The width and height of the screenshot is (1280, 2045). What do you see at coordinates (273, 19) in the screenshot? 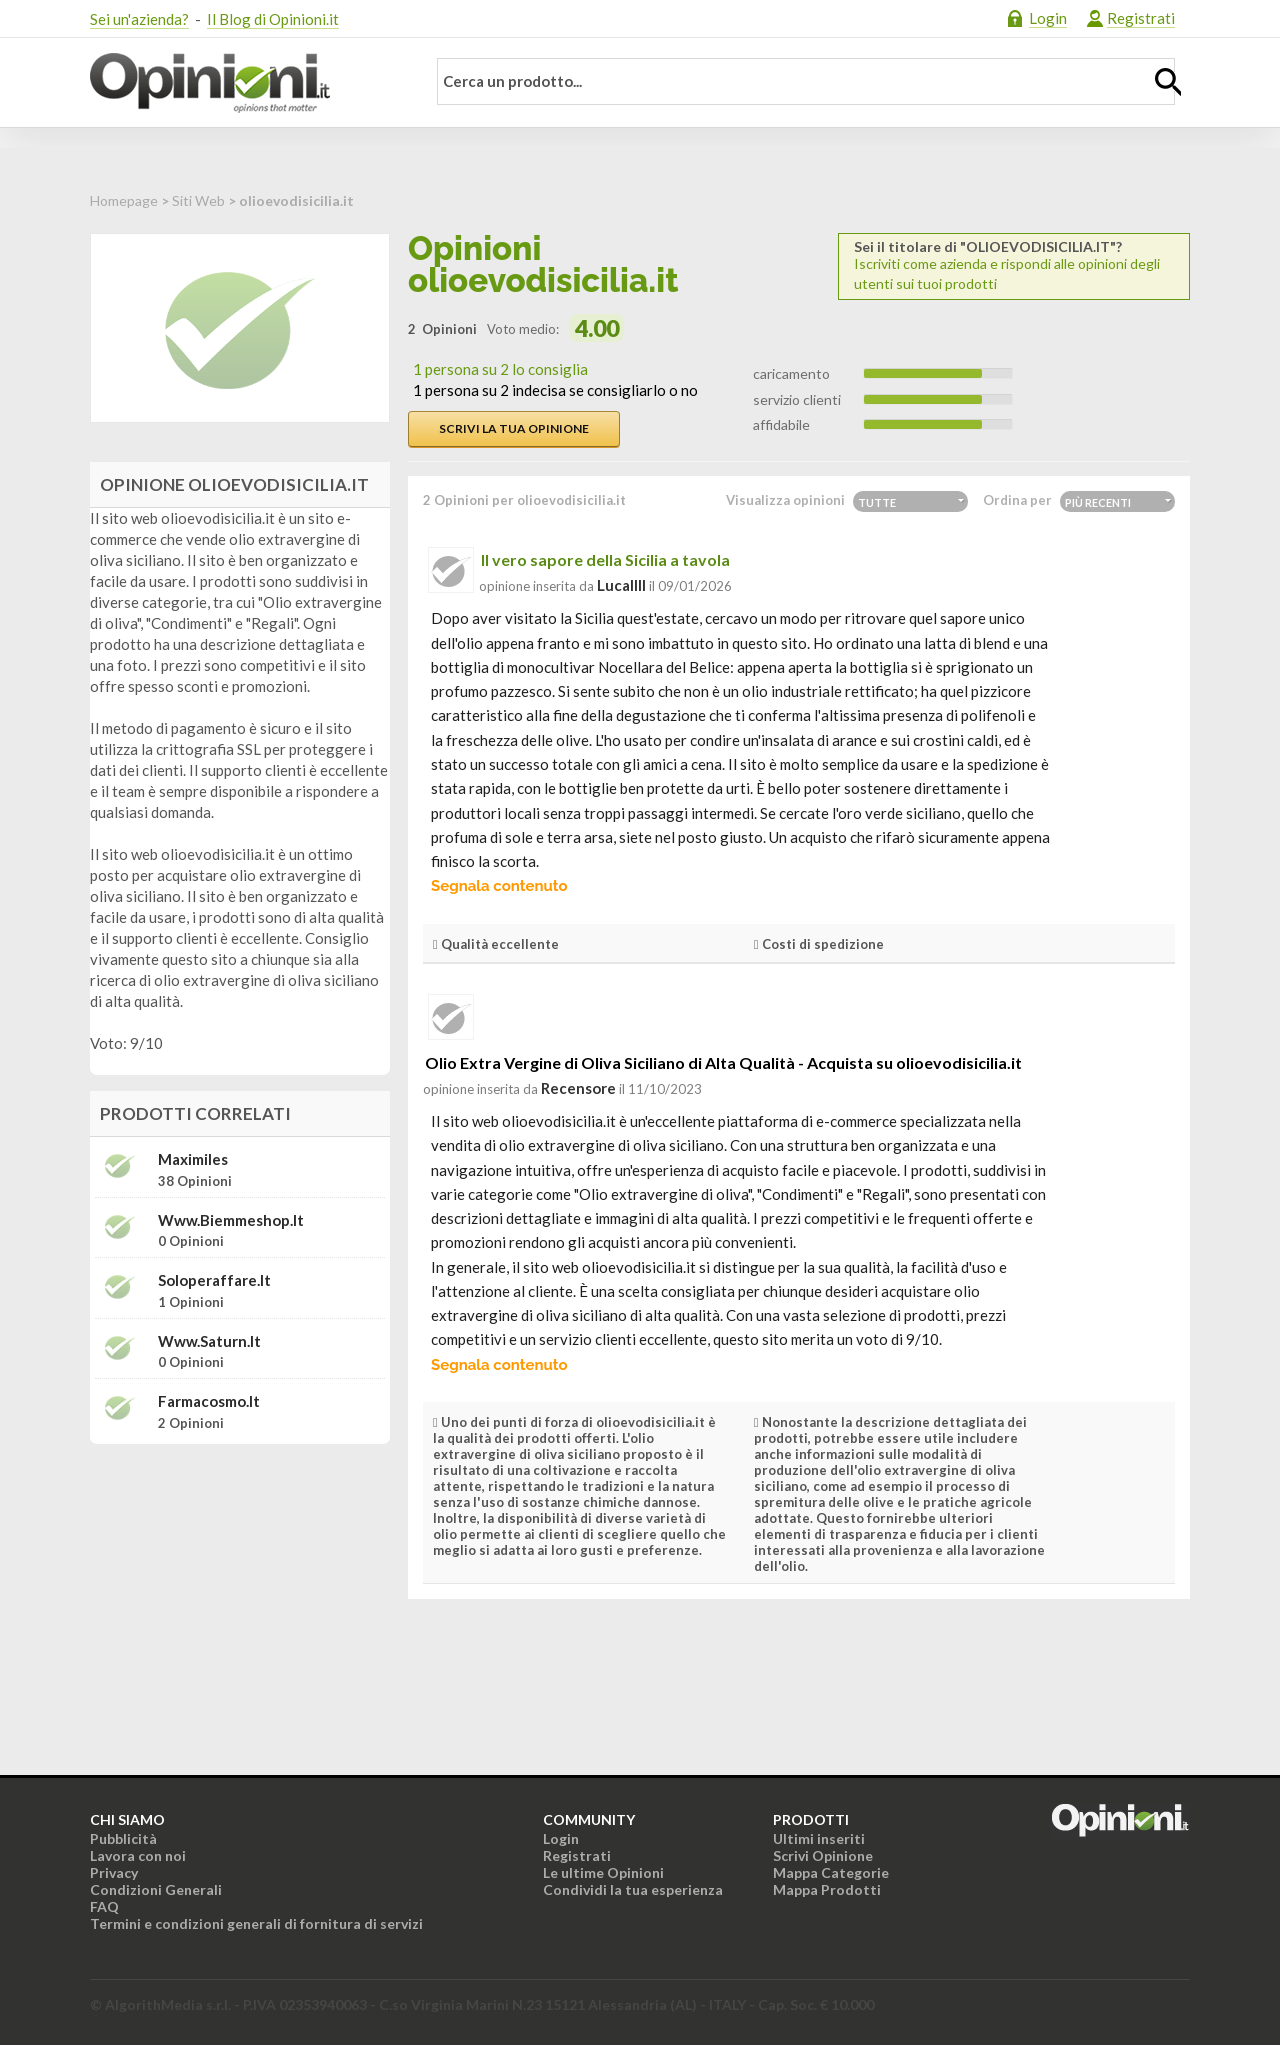
I see `Il Blog di Opinioni.it` at bounding box center [273, 19].